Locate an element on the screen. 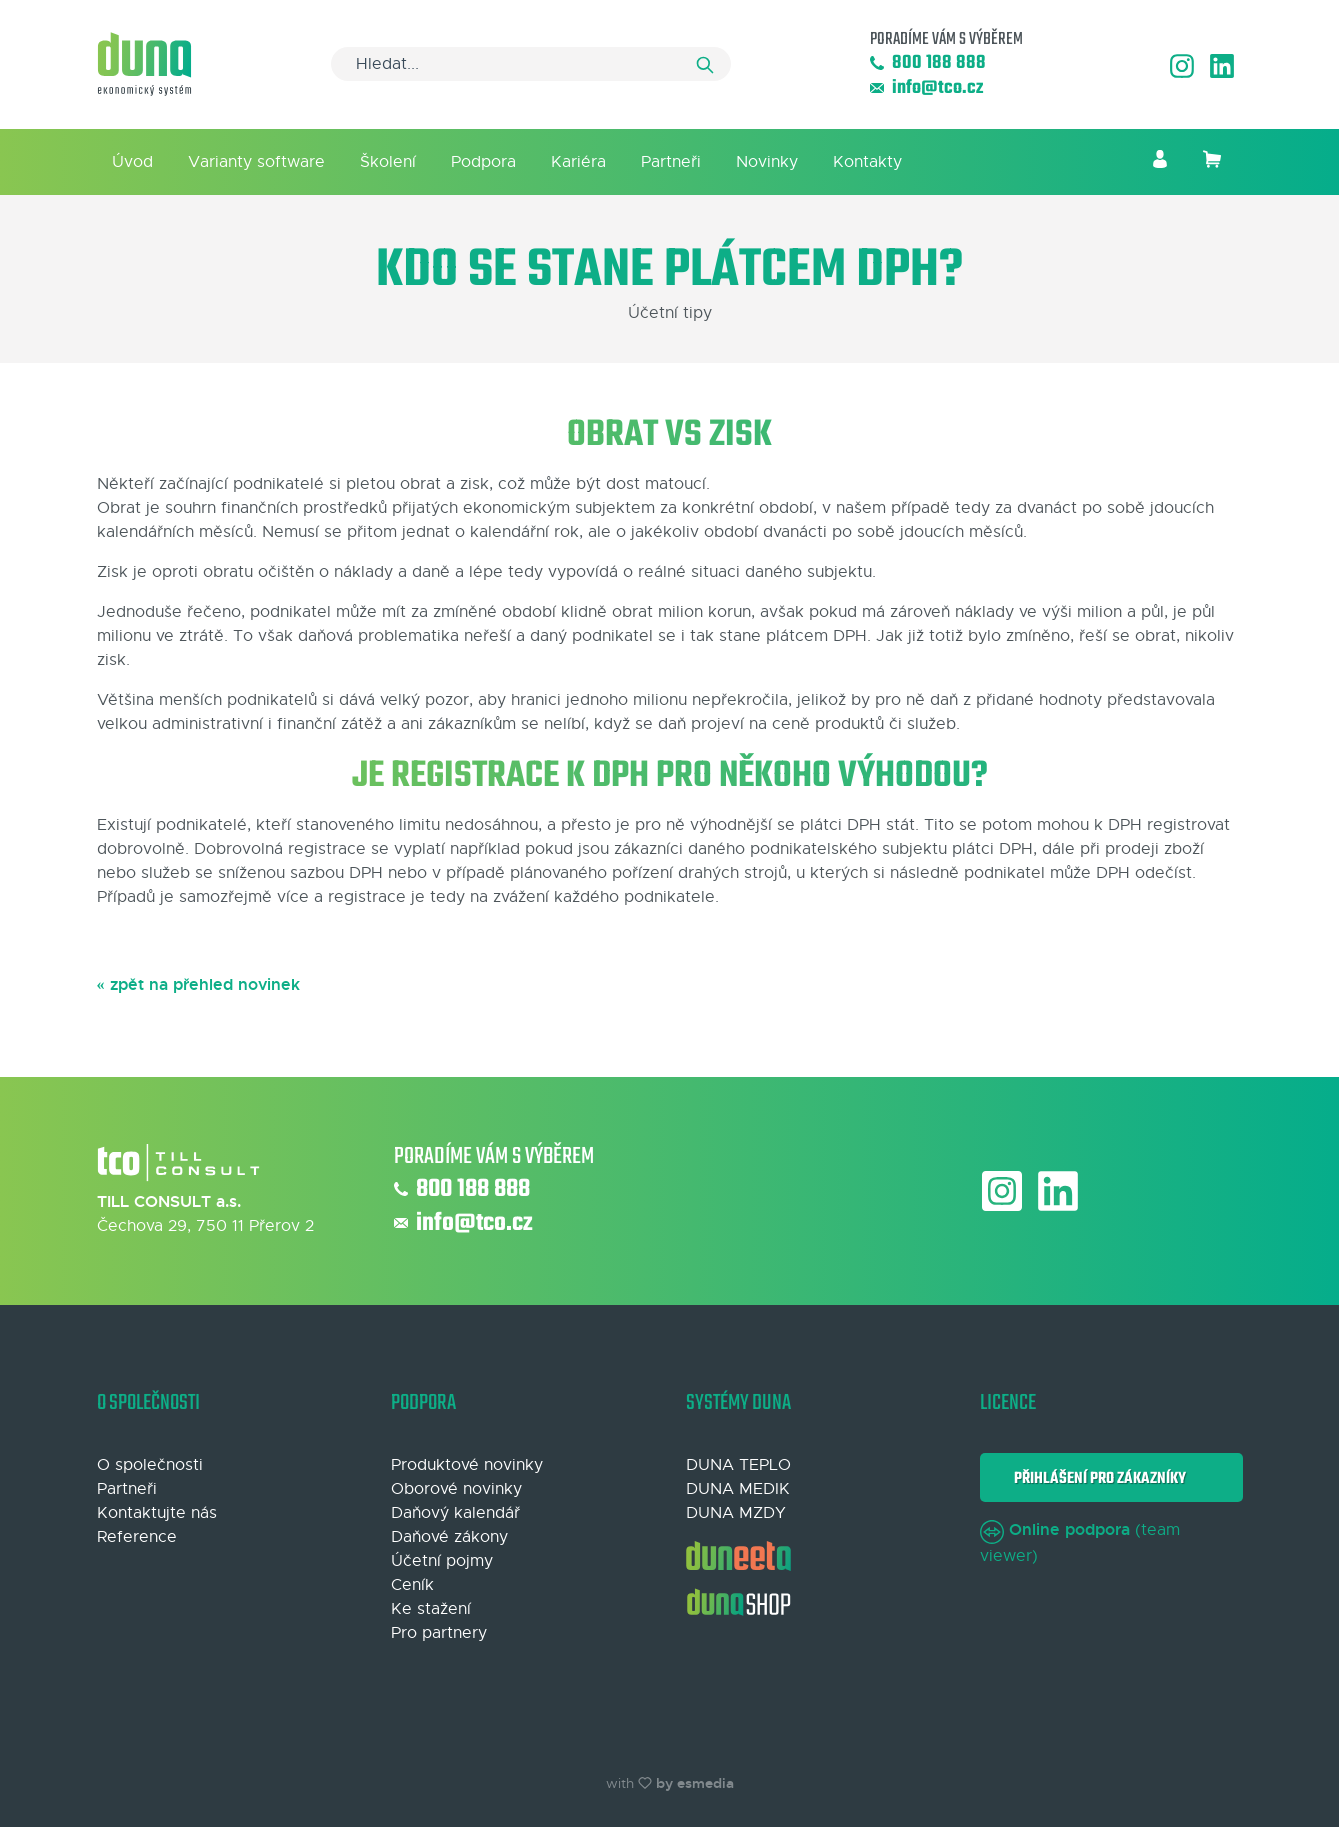  info@tco.cz is located at coordinates (926, 88).